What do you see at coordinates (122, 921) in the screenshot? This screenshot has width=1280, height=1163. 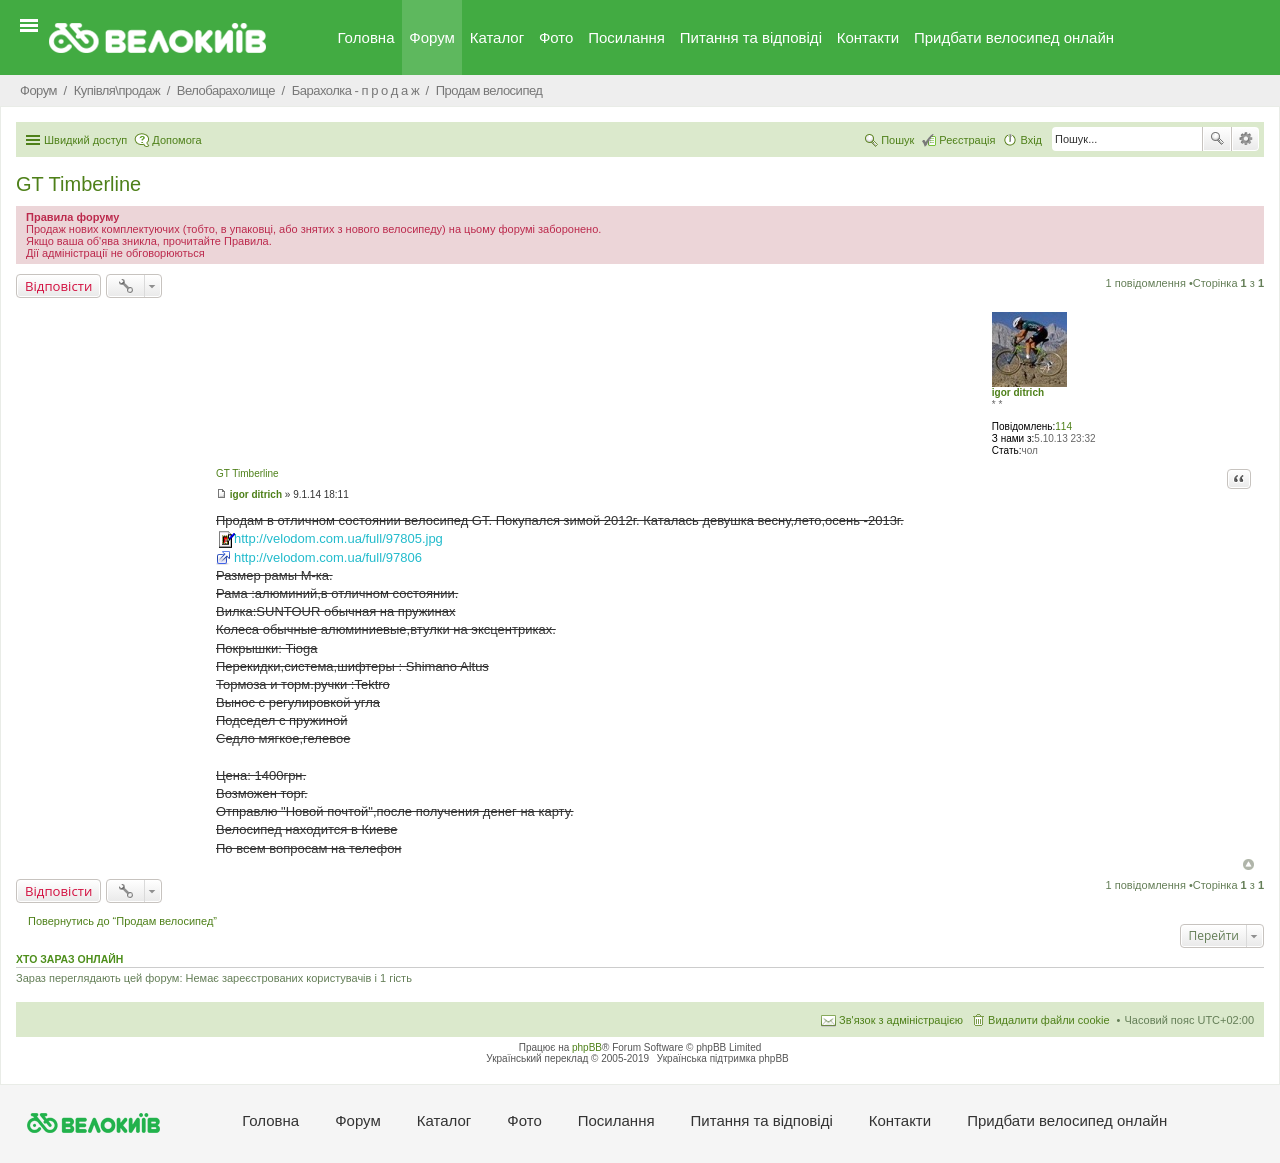 I see `Повернутись до “Продам велосипед”` at bounding box center [122, 921].